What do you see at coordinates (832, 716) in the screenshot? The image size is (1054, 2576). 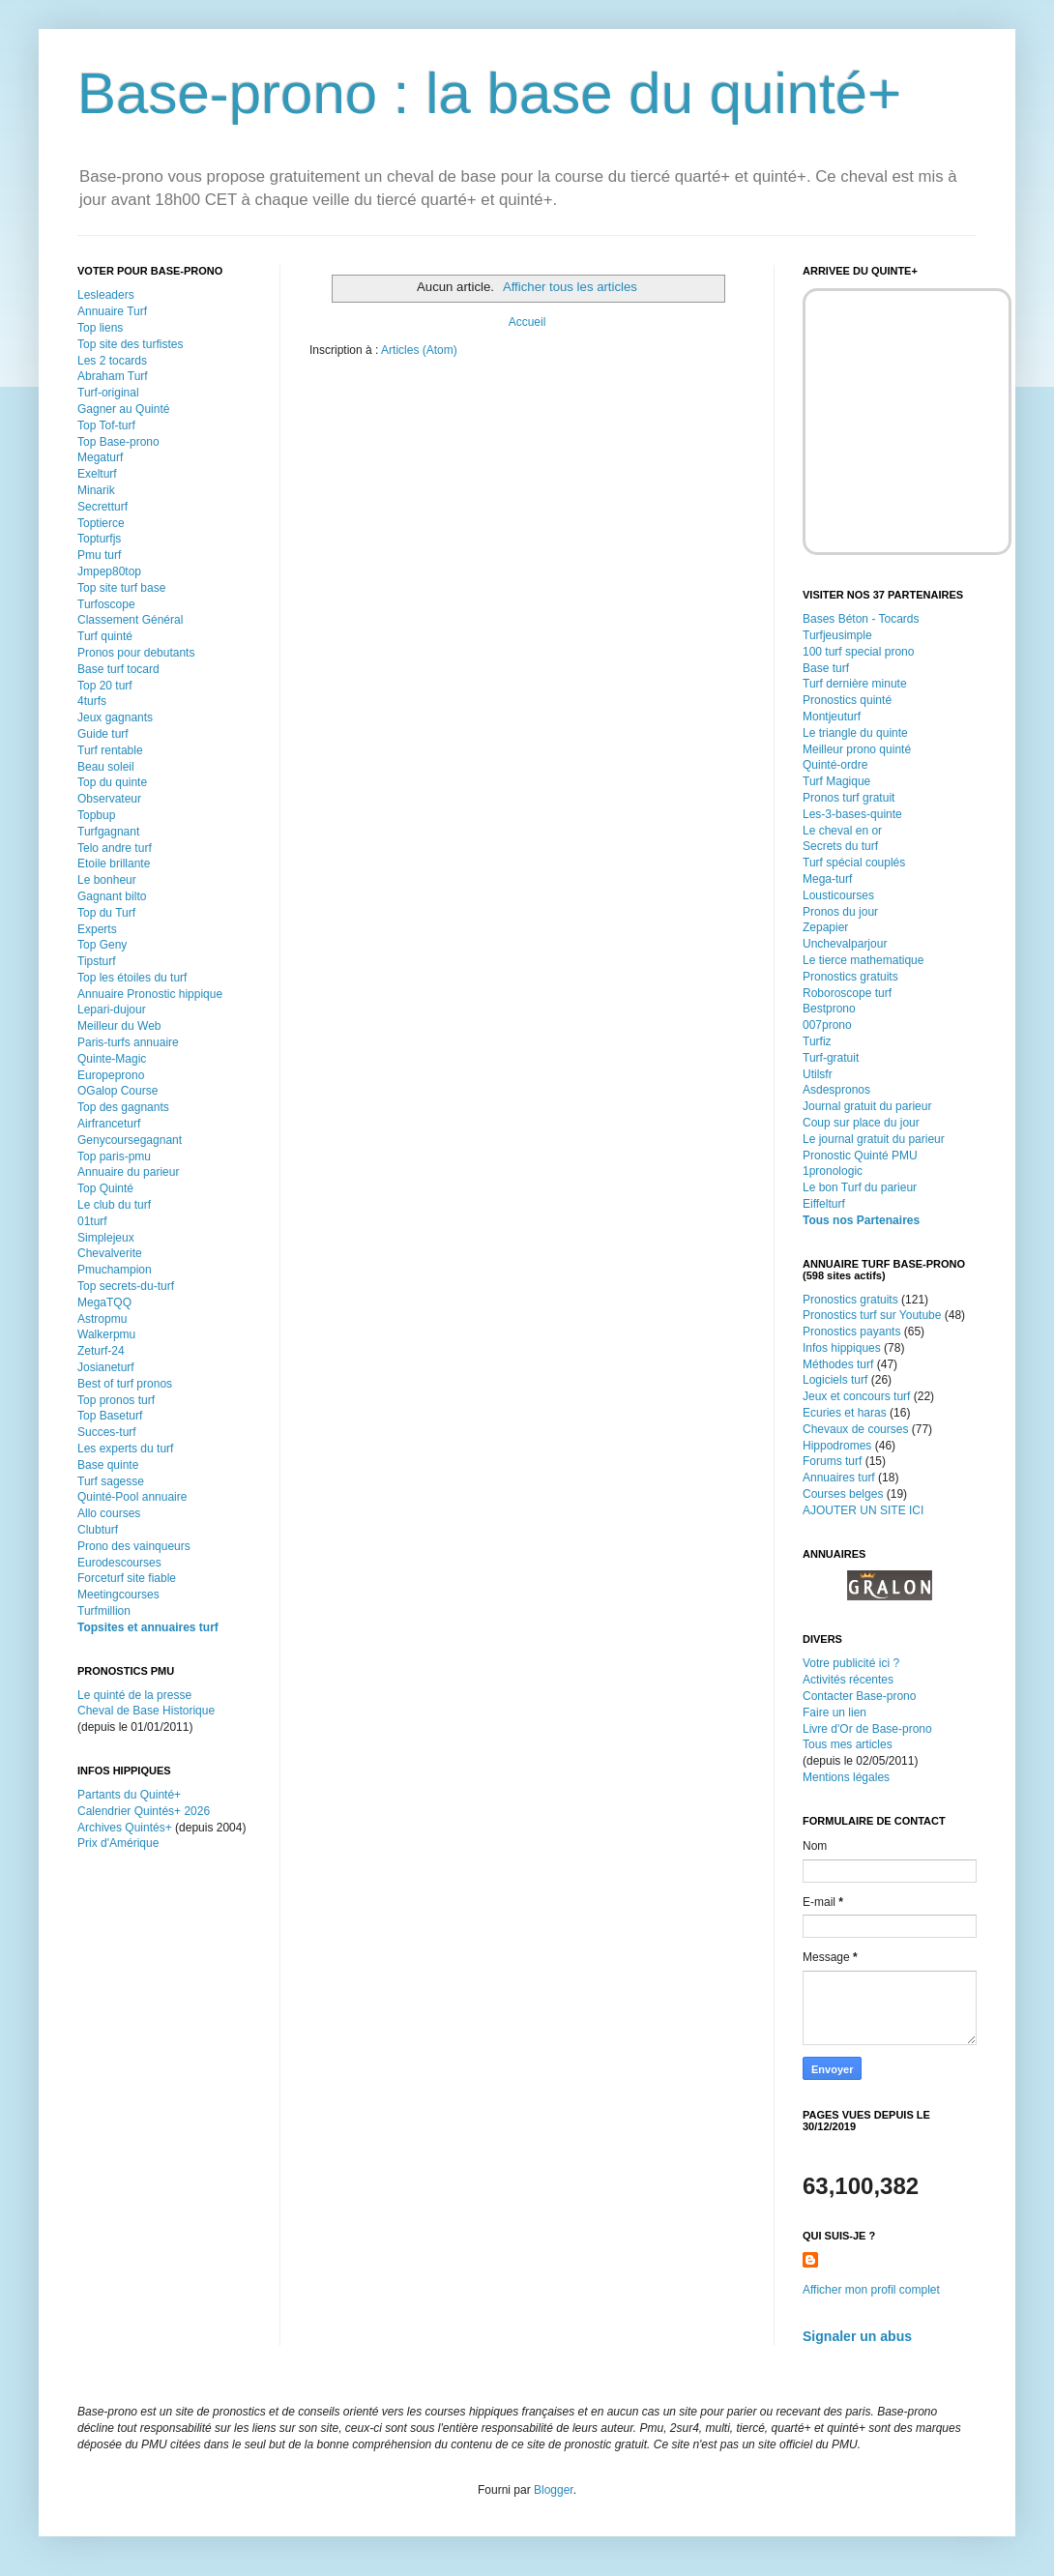 I see `Montjeuturf` at bounding box center [832, 716].